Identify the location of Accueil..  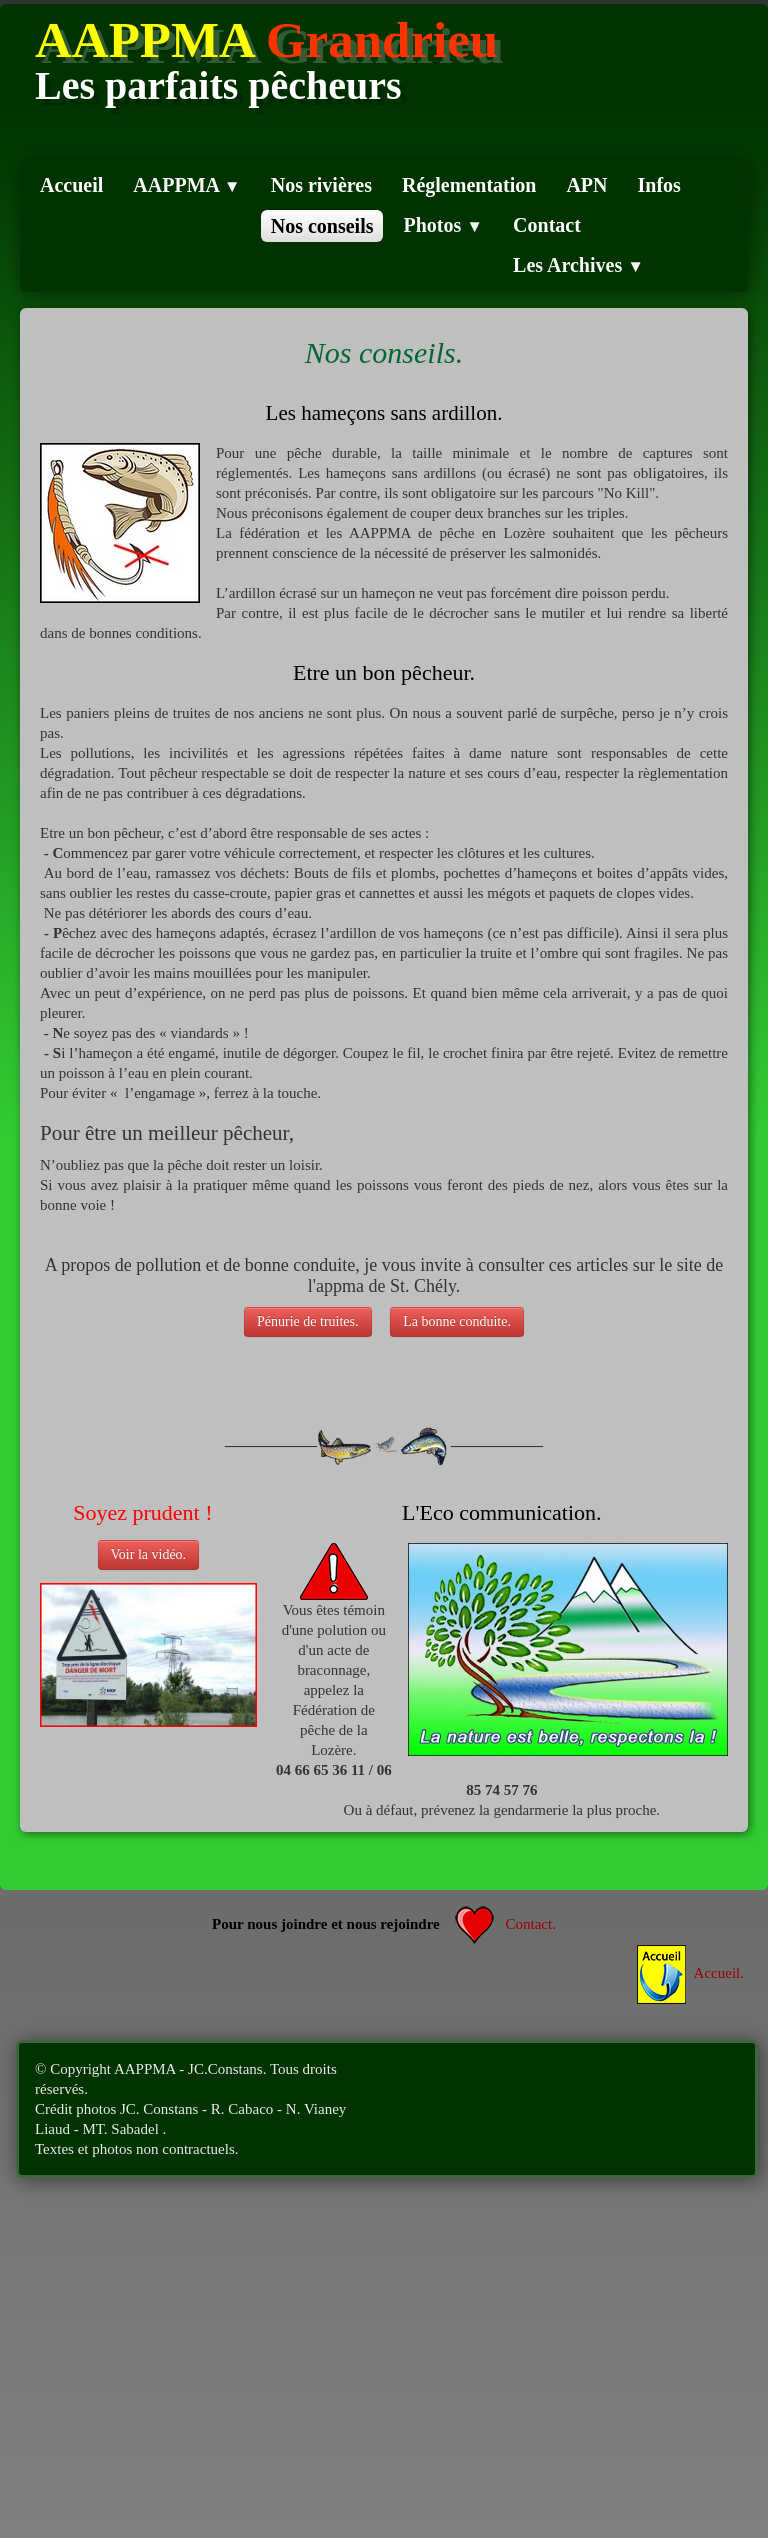
(690, 1973).